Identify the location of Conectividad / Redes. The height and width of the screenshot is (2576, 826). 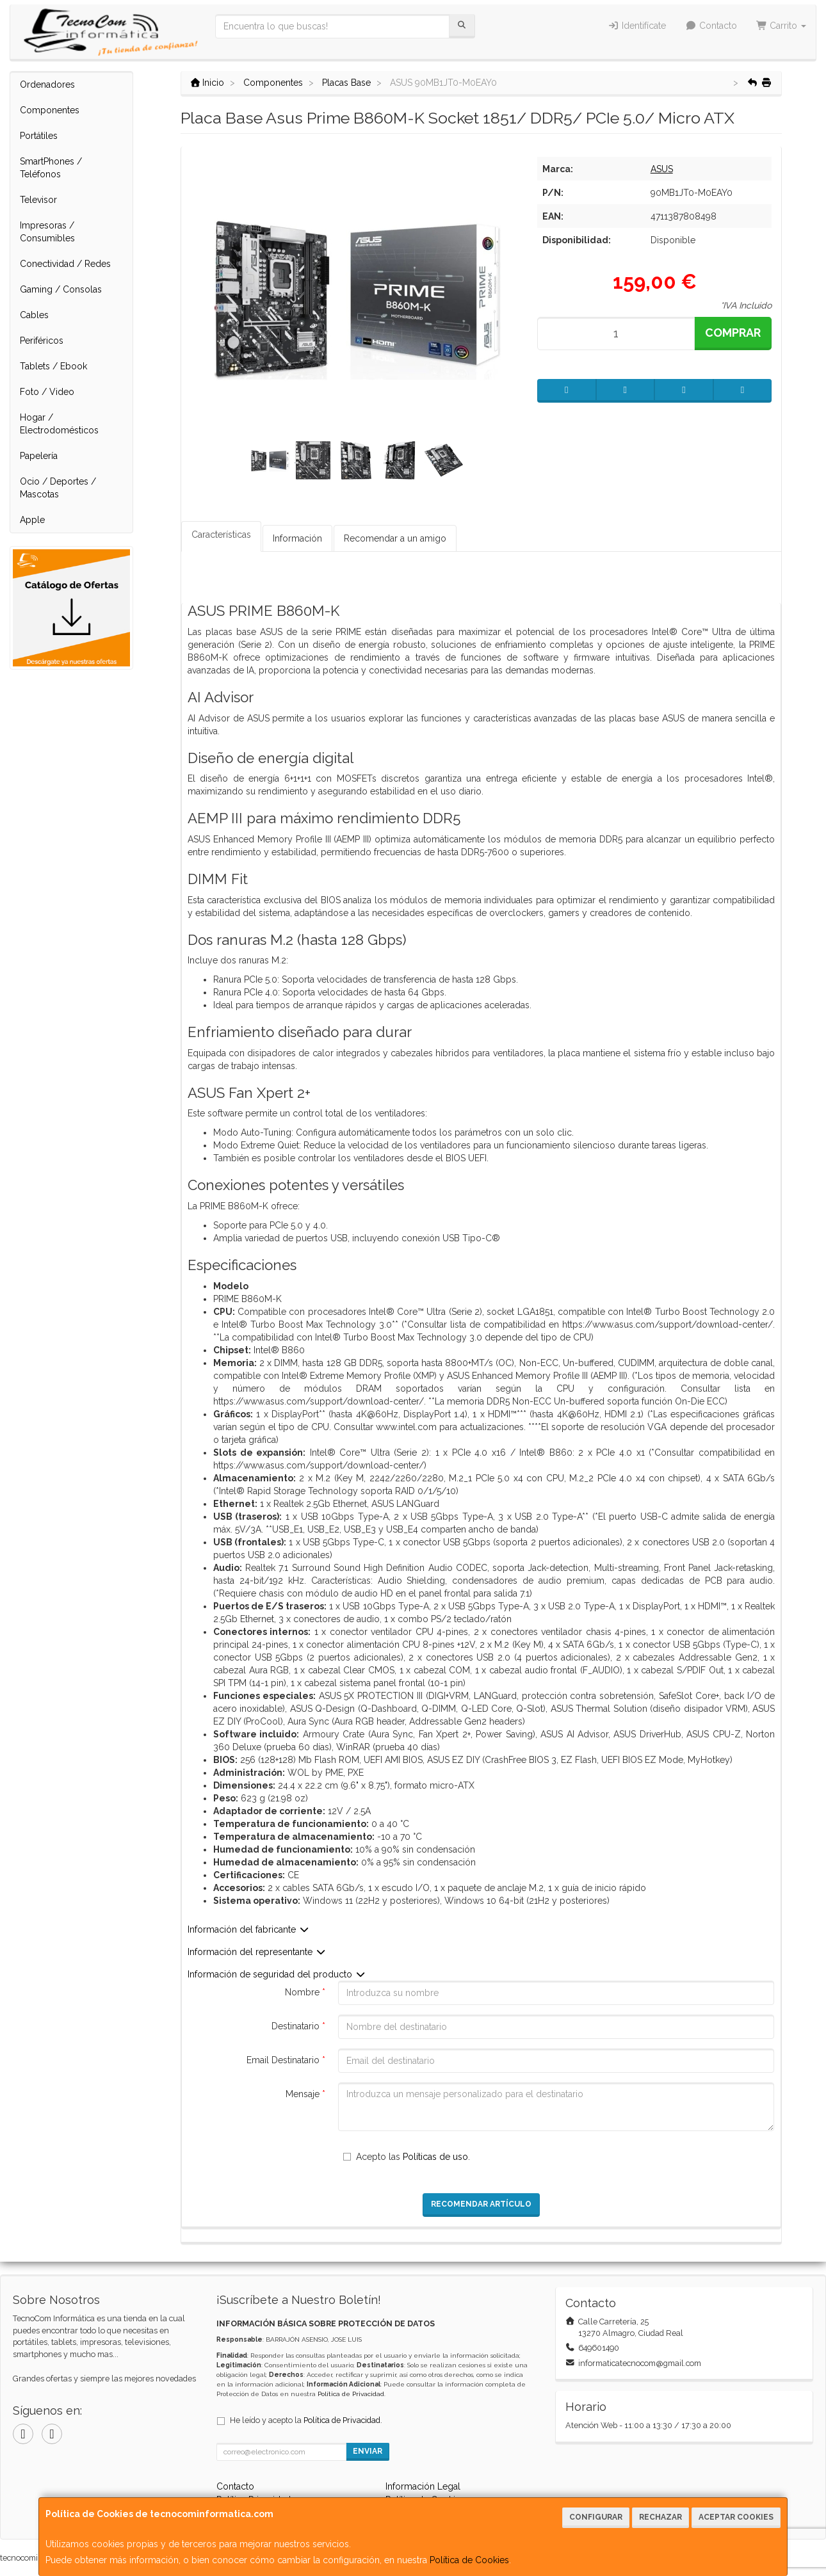
(65, 264).